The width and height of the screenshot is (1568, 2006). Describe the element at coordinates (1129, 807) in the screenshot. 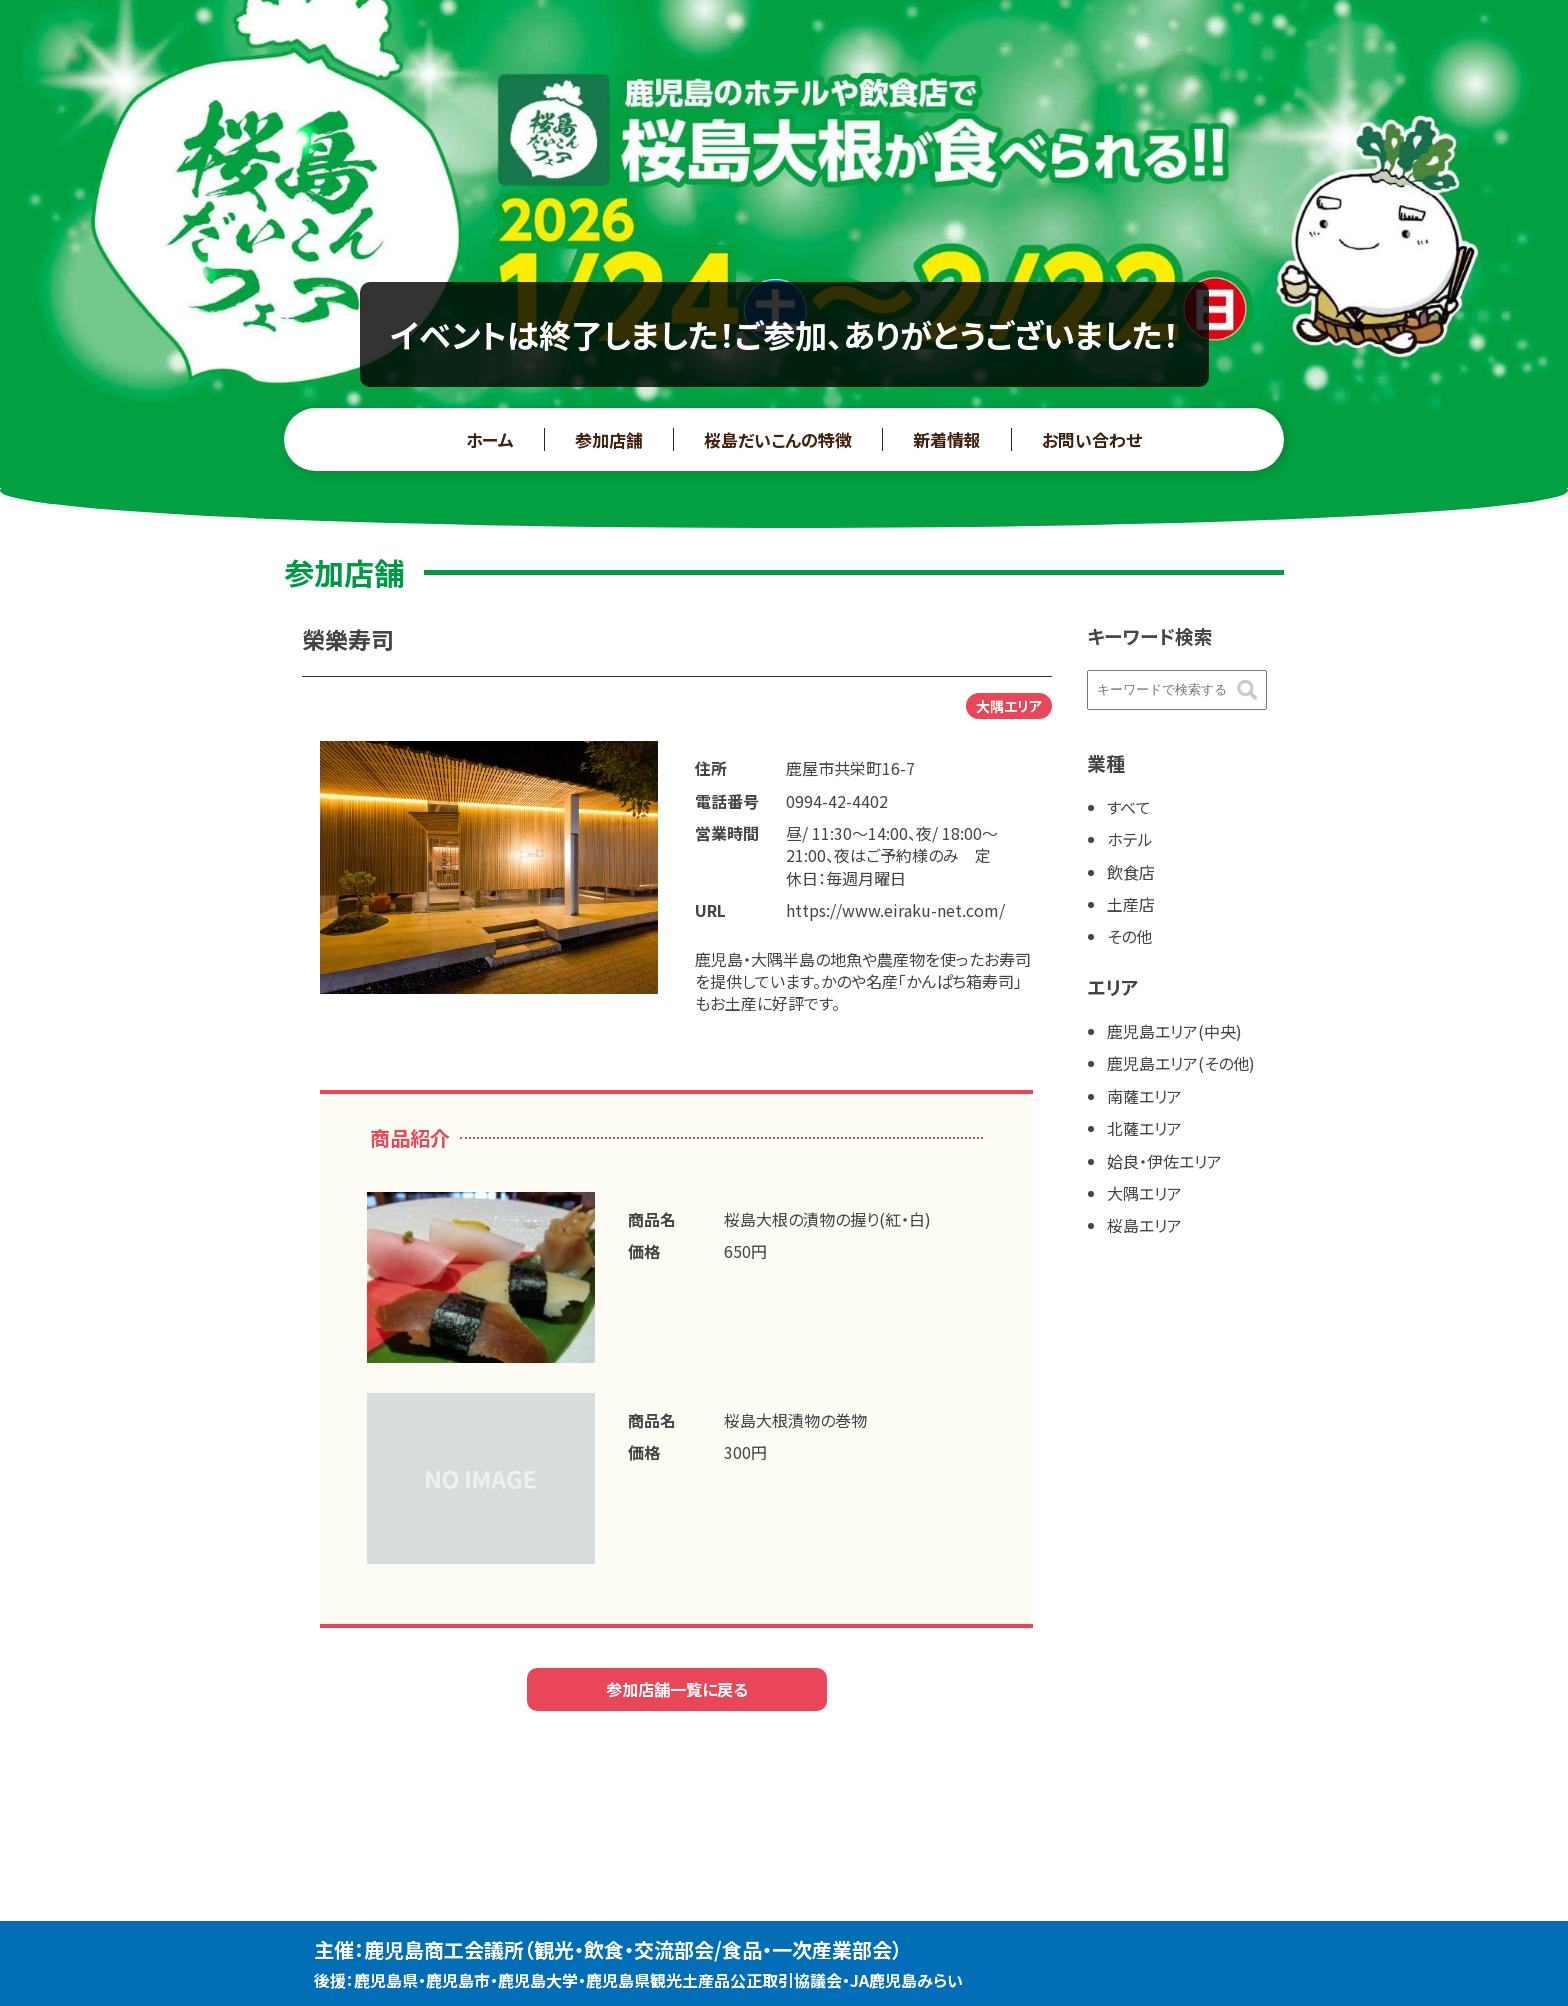

I see `すべて` at that location.